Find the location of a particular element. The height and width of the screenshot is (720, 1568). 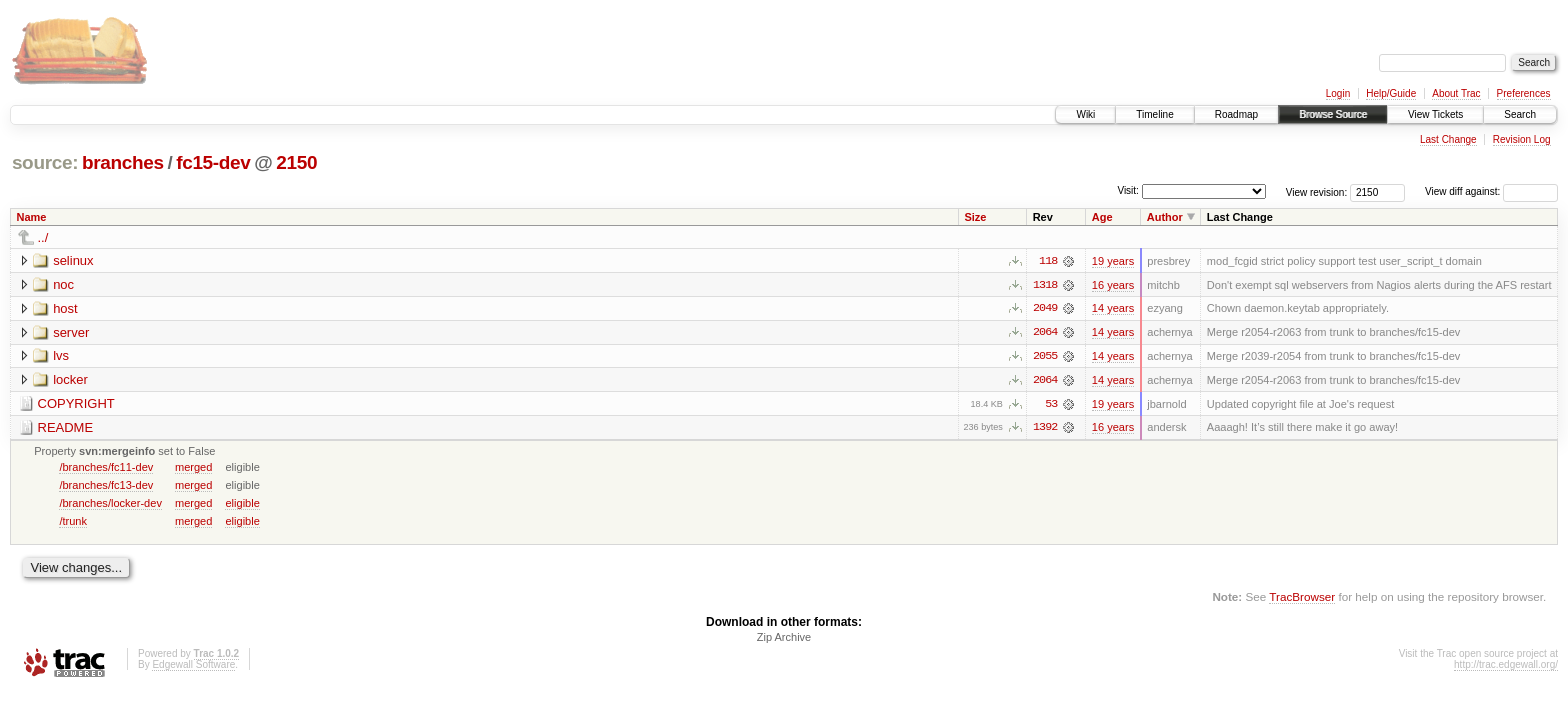

View Tickets is located at coordinates (1435, 114).